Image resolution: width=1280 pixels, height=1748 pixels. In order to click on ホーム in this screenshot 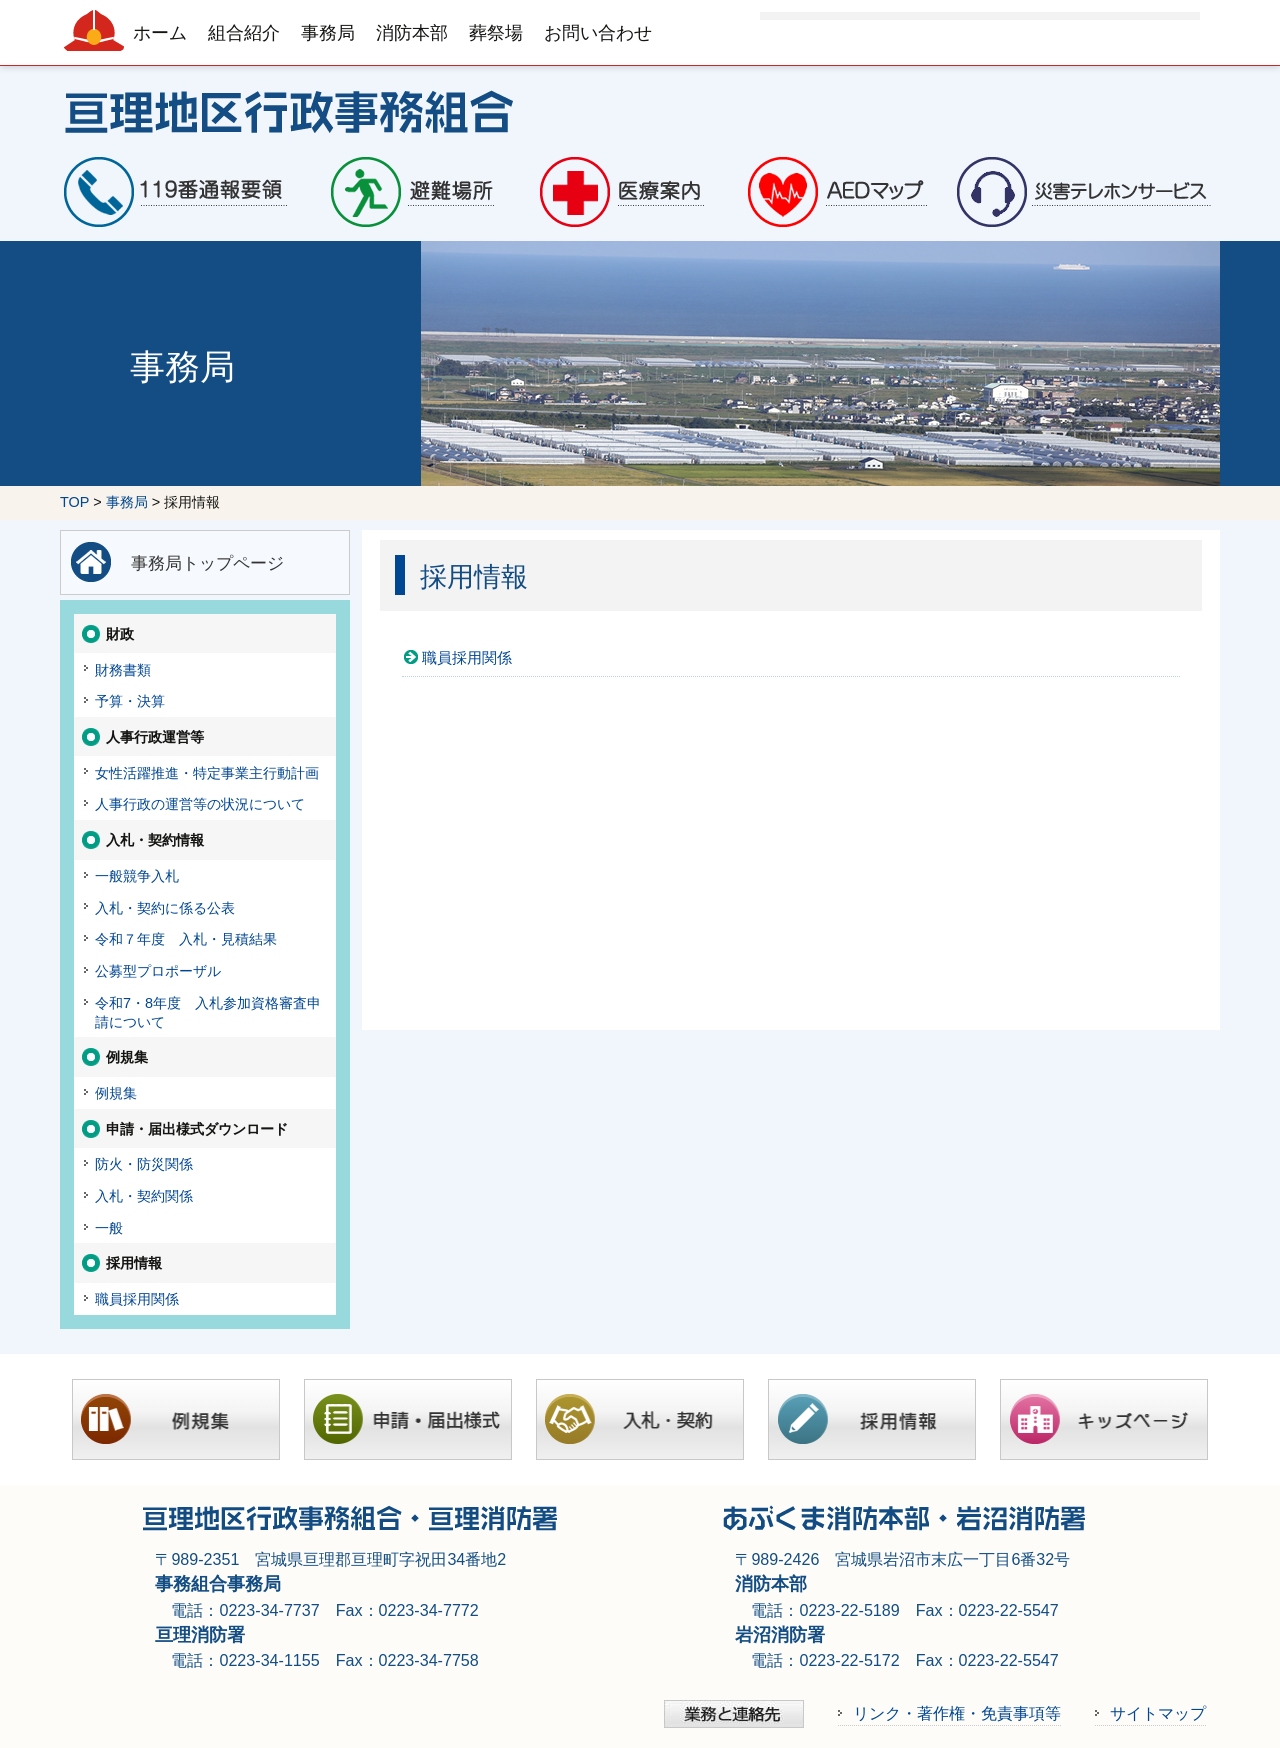, I will do `click(160, 32)`.